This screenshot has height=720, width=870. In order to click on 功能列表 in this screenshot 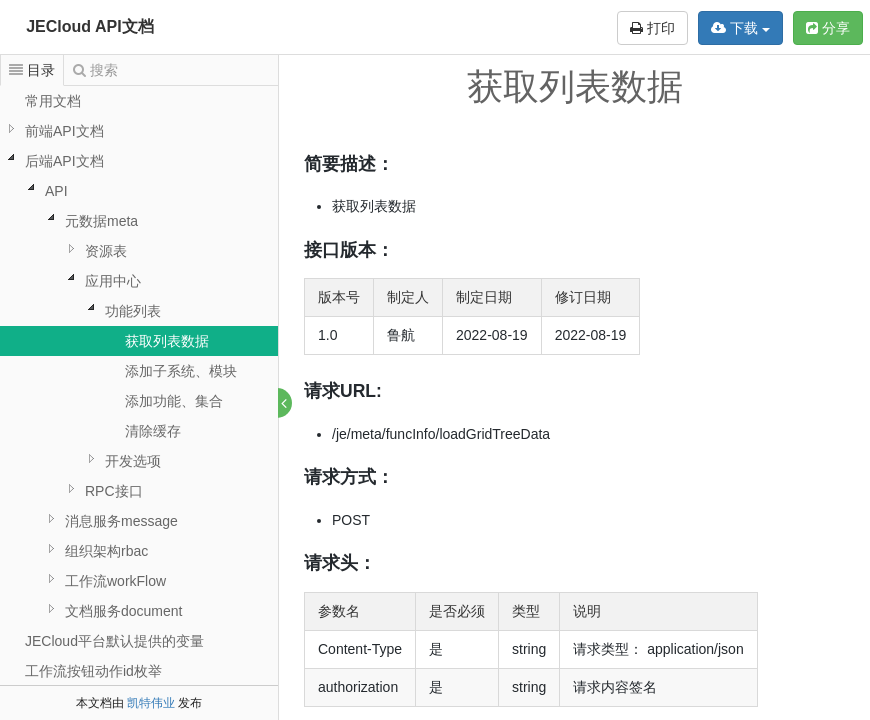, I will do `click(133, 311)`.